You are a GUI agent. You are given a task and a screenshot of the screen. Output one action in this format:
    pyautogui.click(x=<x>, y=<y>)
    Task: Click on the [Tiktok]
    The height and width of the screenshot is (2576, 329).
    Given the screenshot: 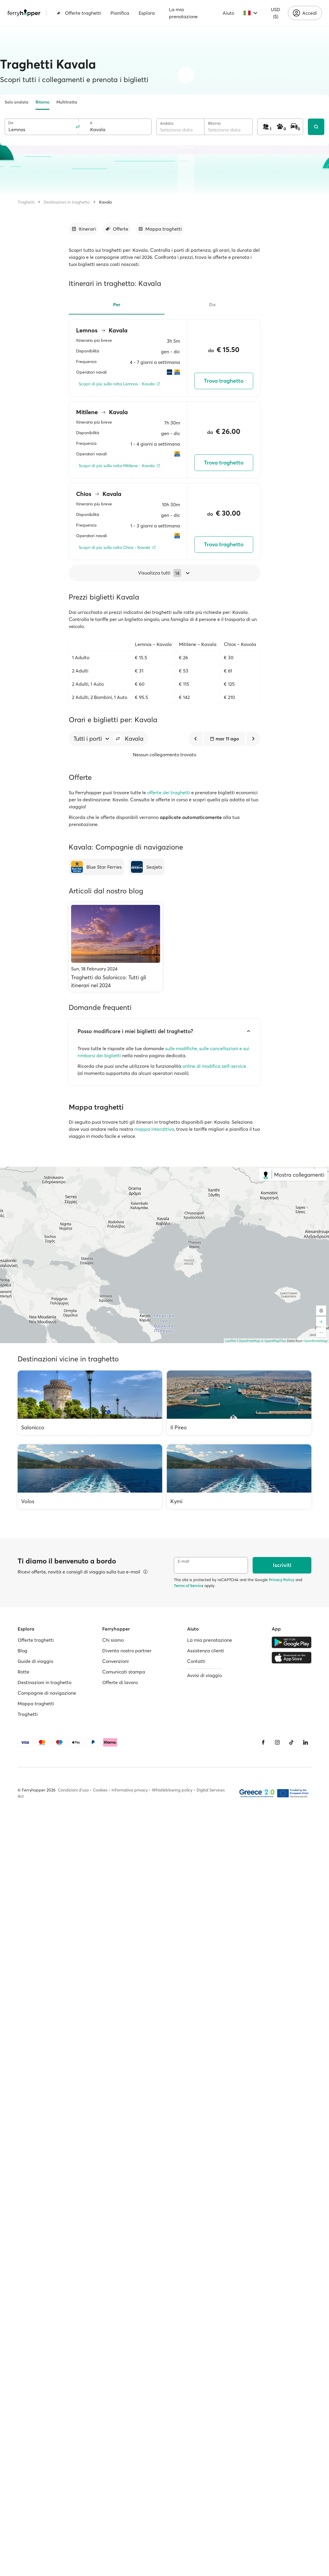 What is the action you would take?
    pyautogui.click(x=291, y=1742)
    